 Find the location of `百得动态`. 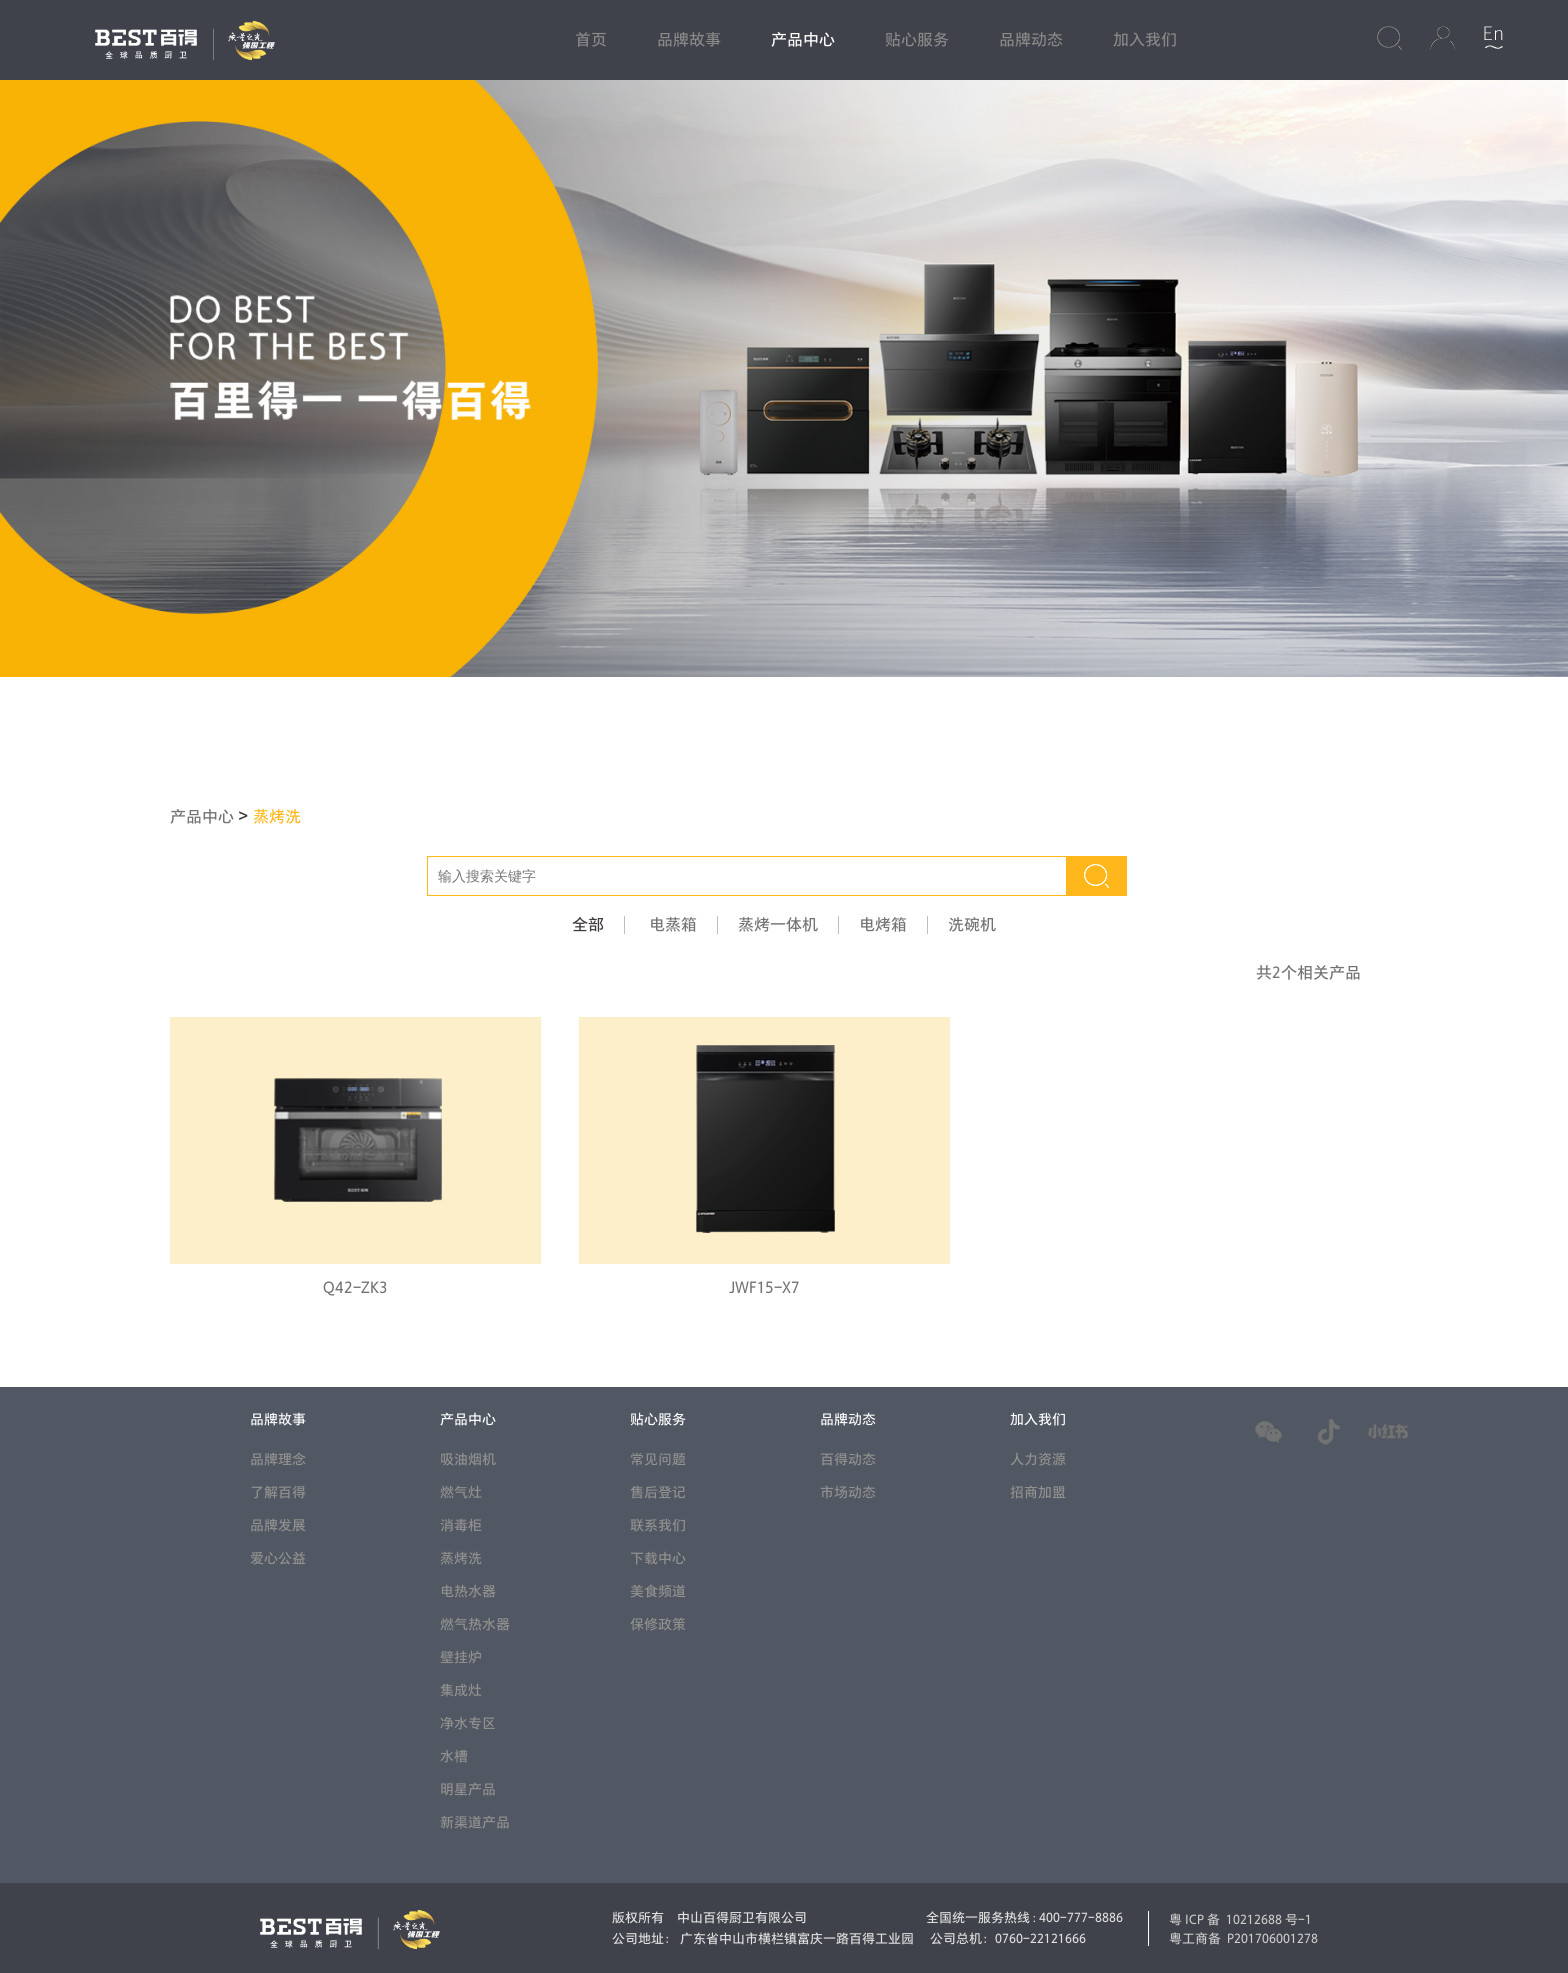

百得动态 is located at coordinates (848, 1459).